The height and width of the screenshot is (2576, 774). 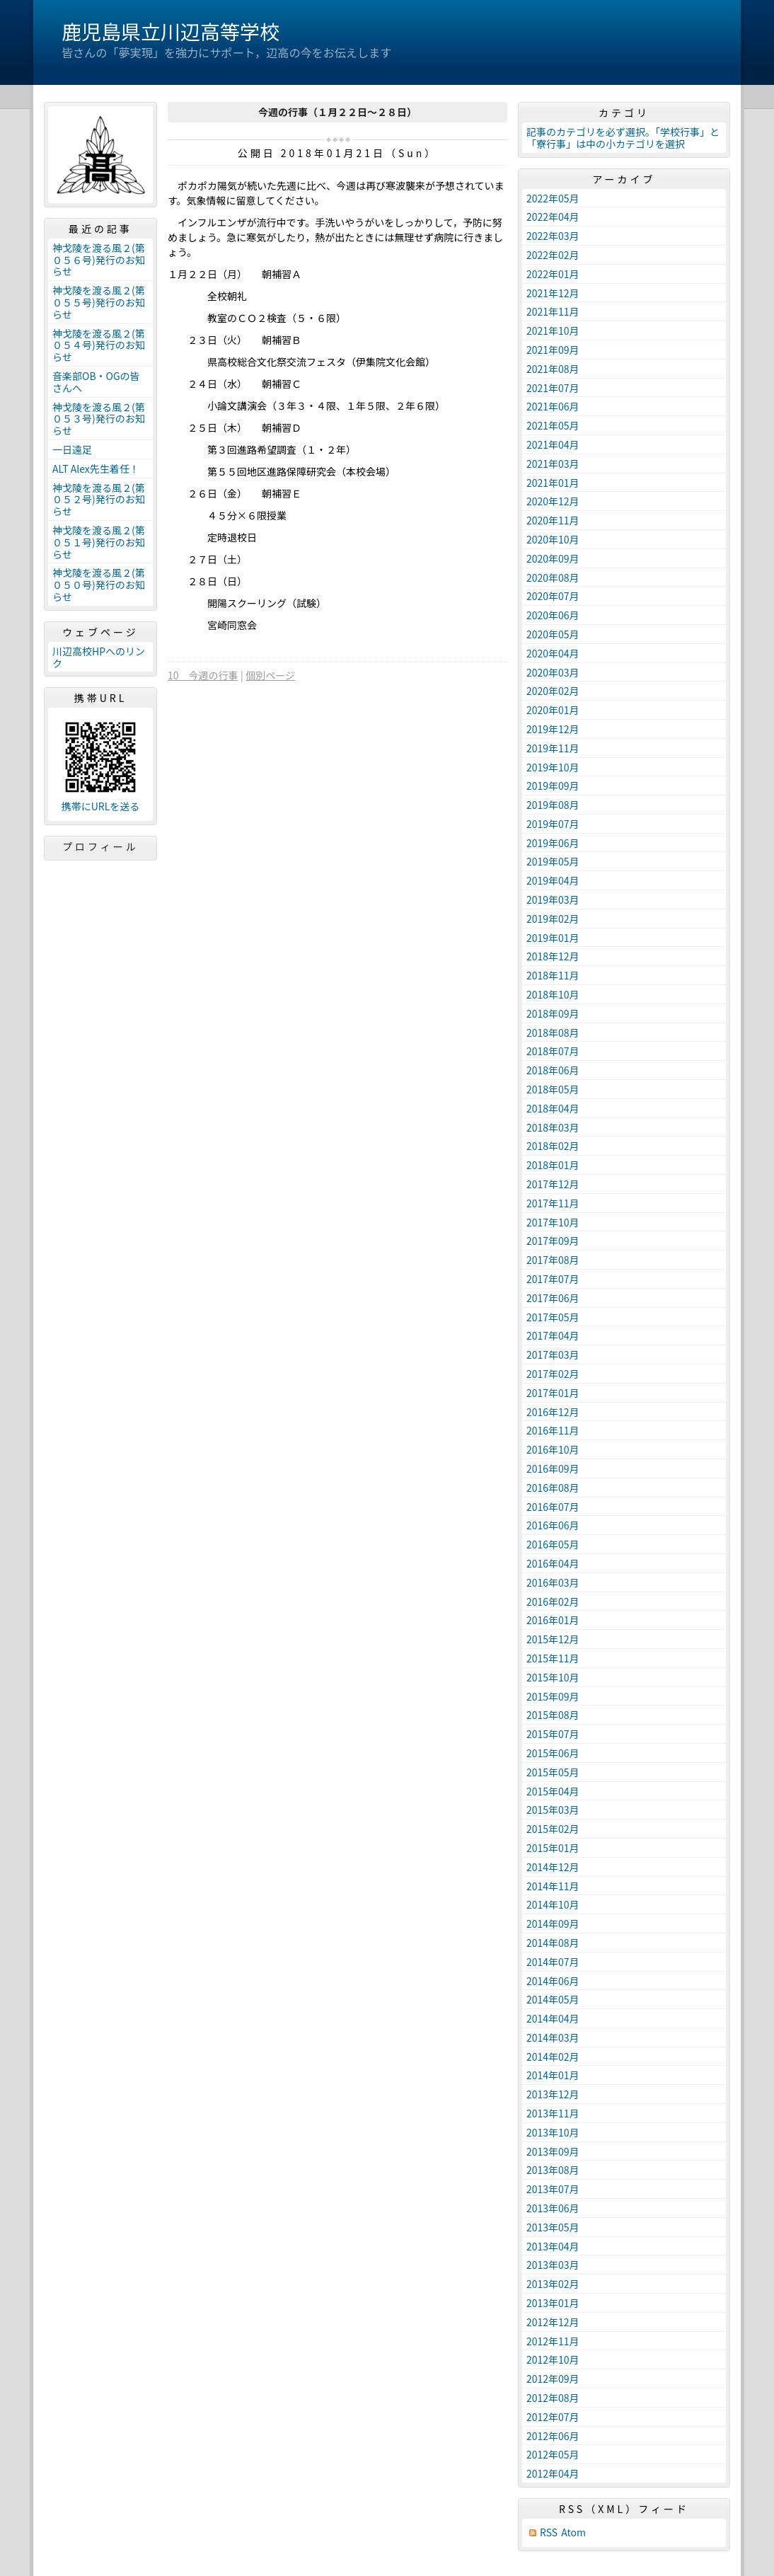 What do you see at coordinates (98, 657) in the screenshot?
I see `川辺高校HPへのリンク` at bounding box center [98, 657].